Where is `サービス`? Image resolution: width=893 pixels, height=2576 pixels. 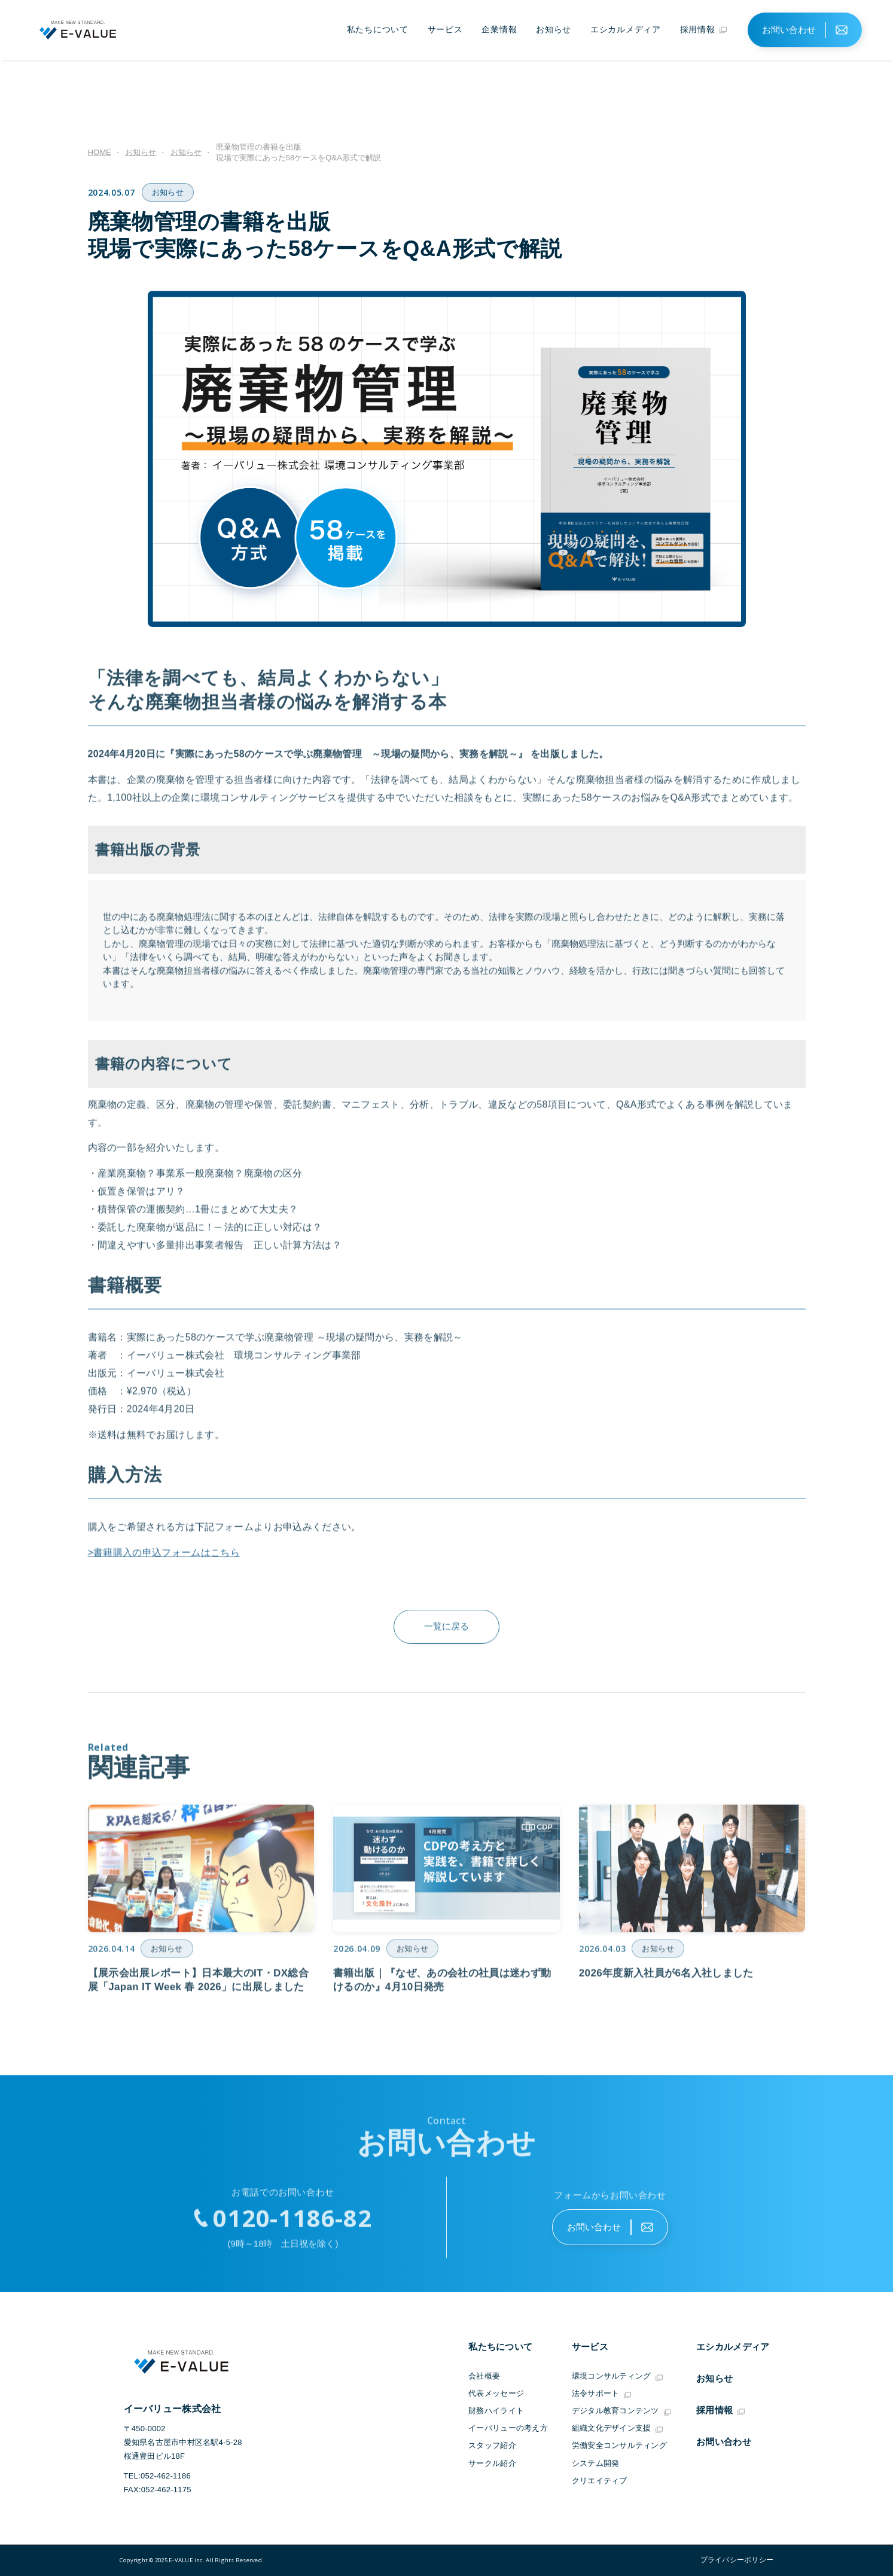
サービス is located at coordinates (445, 29).